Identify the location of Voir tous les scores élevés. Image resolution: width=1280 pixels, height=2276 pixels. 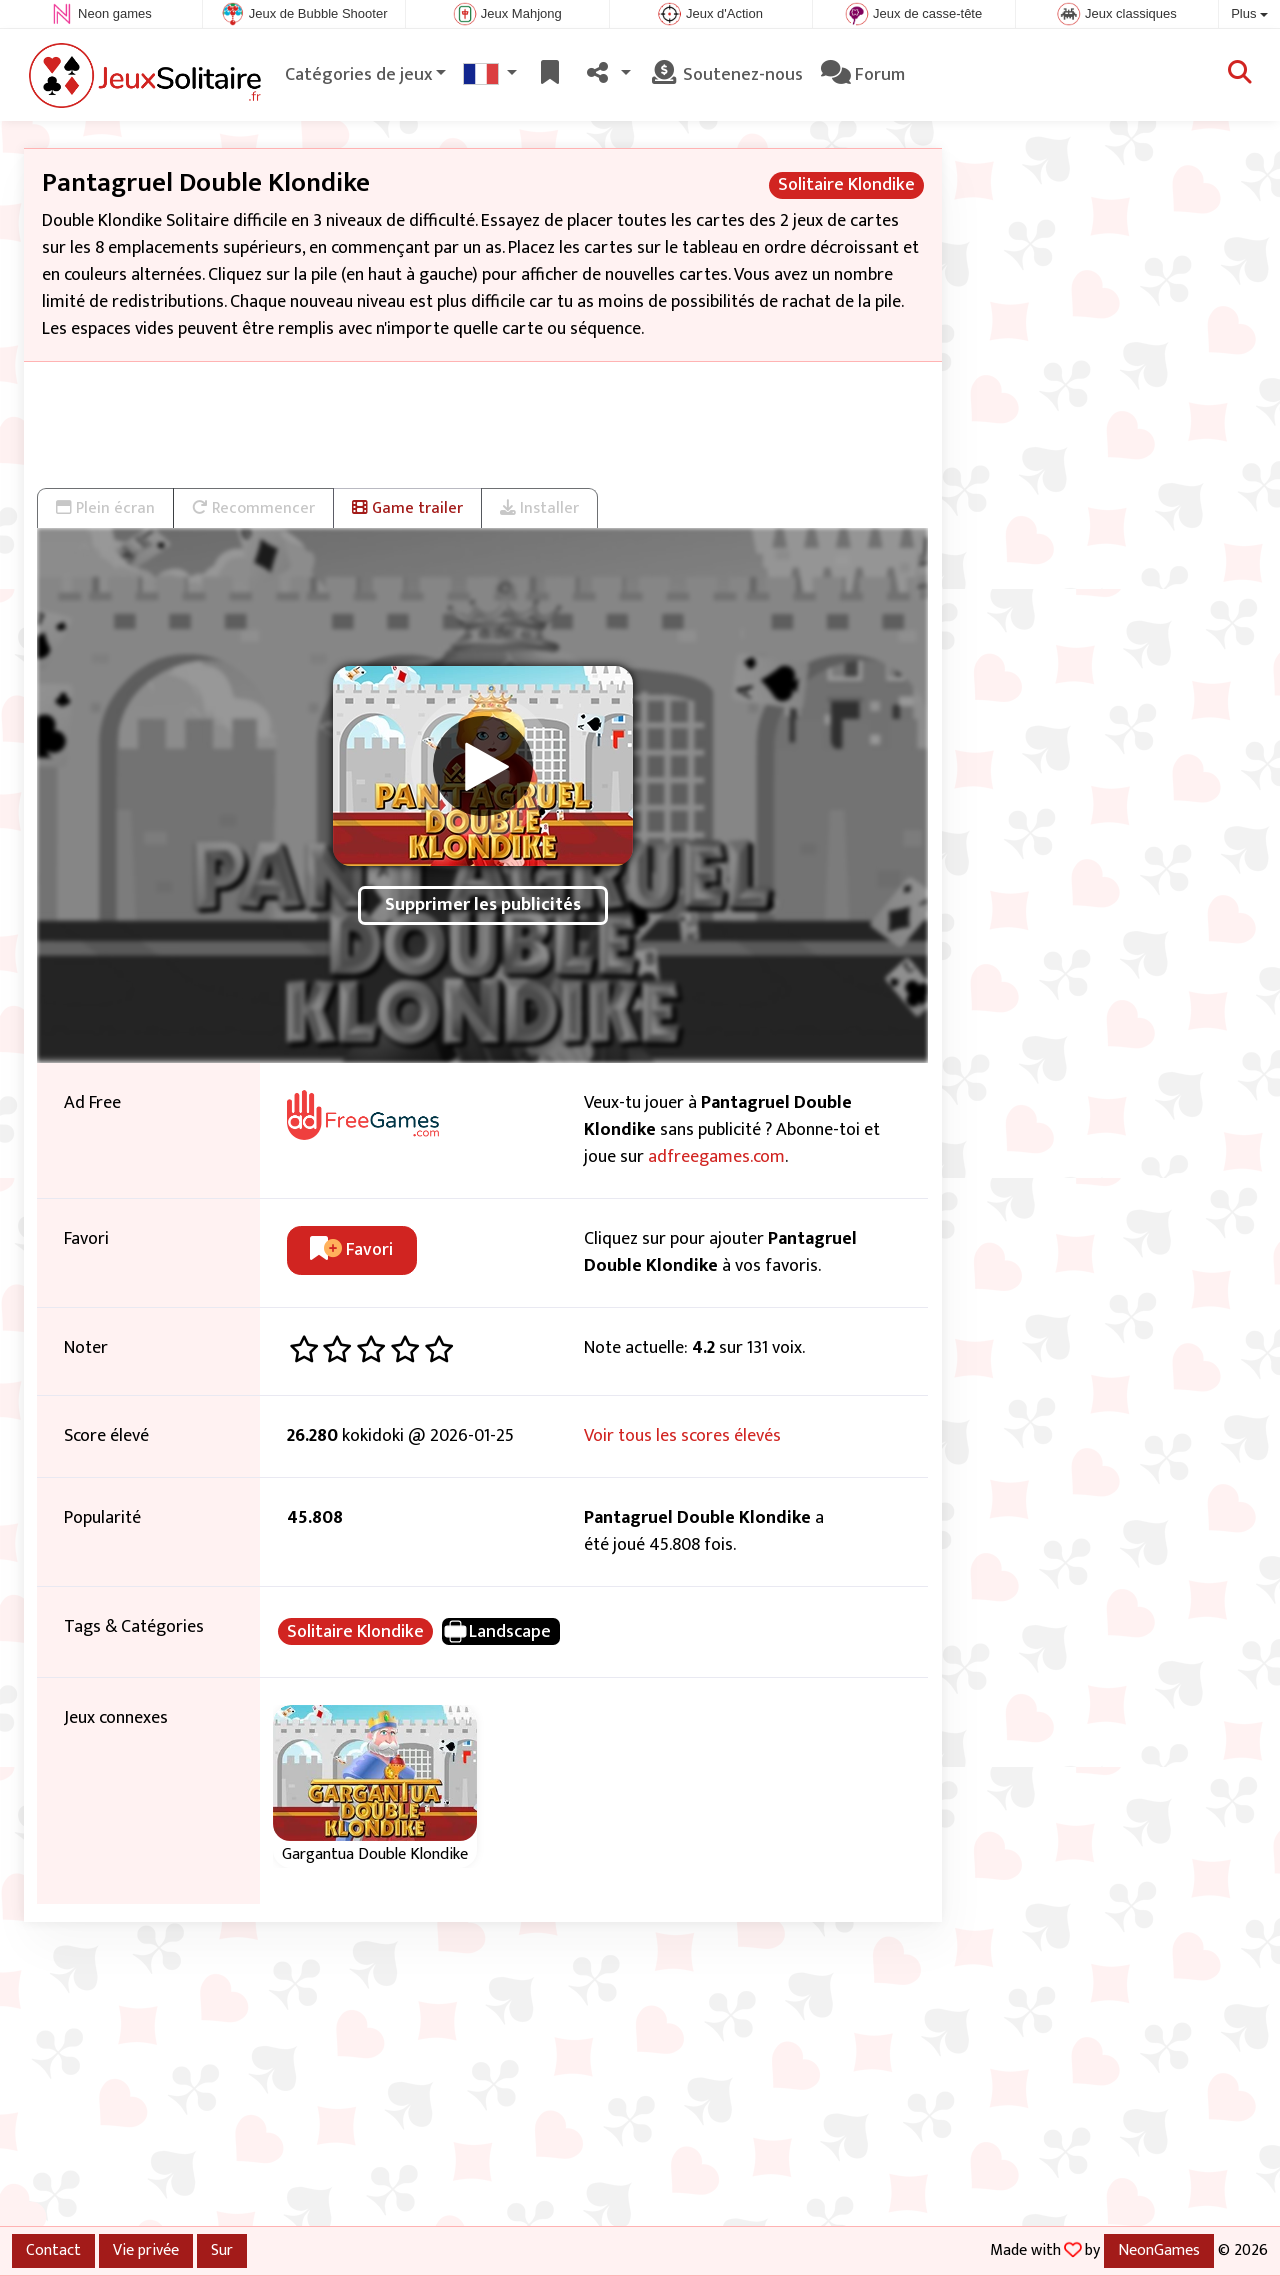
(682, 1436).